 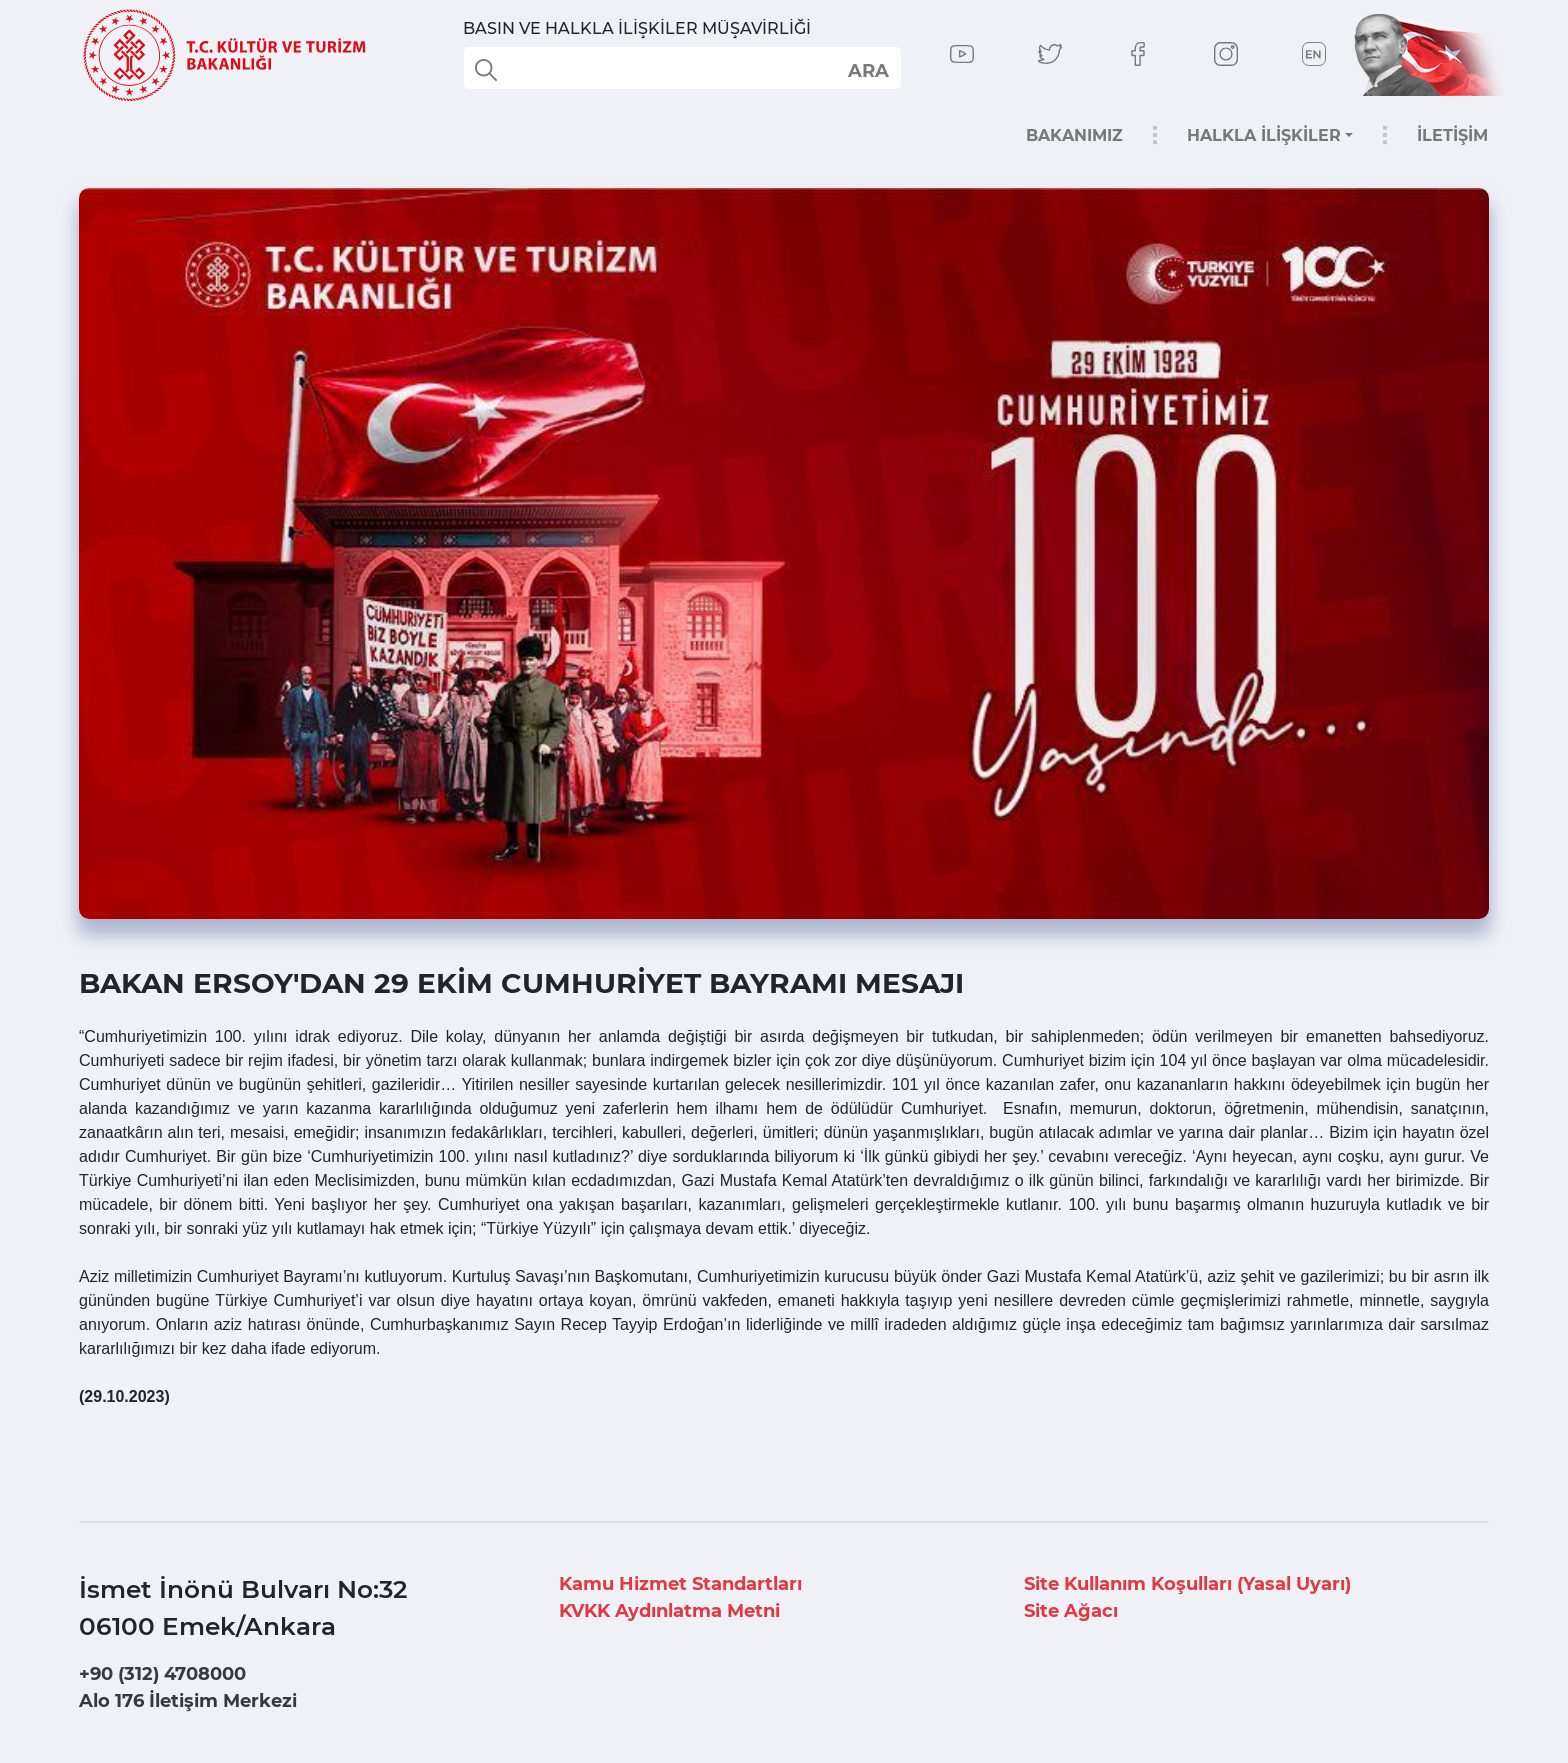 What do you see at coordinates (1264, 135) in the screenshot?
I see `HALKLA İLİŞKİLER` at bounding box center [1264, 135].